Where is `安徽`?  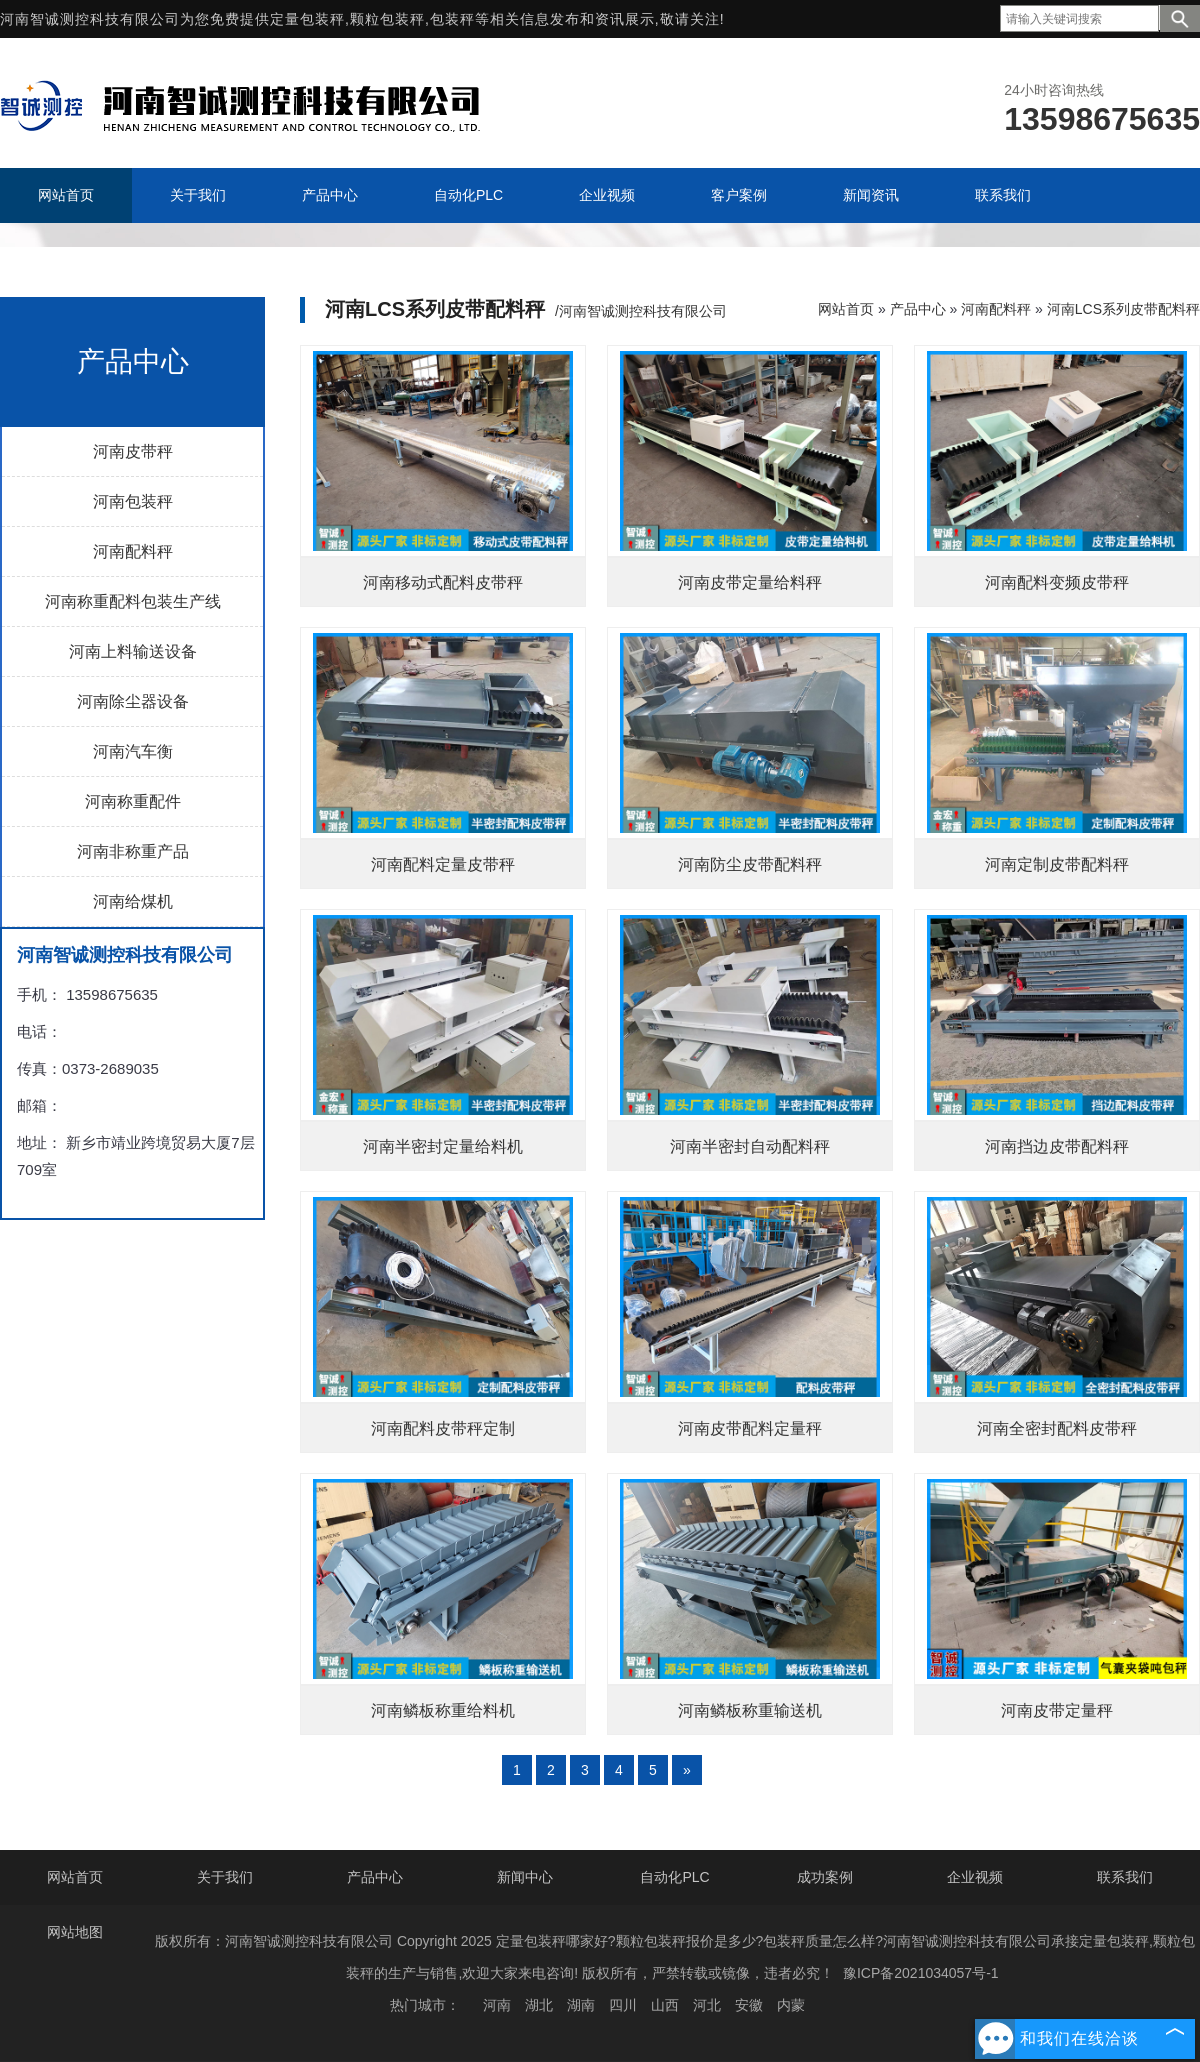 安徽 is located at coordinates (749, 2005).